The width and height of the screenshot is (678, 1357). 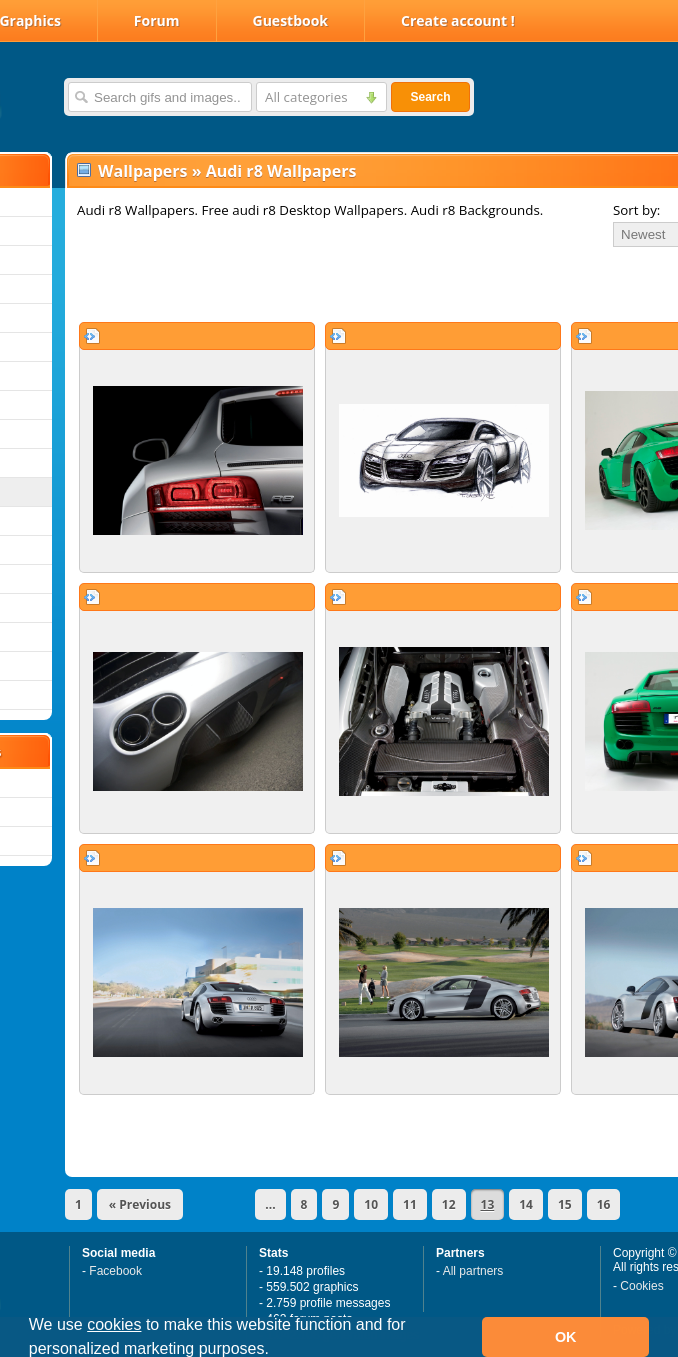 I want to click on 16, so click(x=604, y=1204).